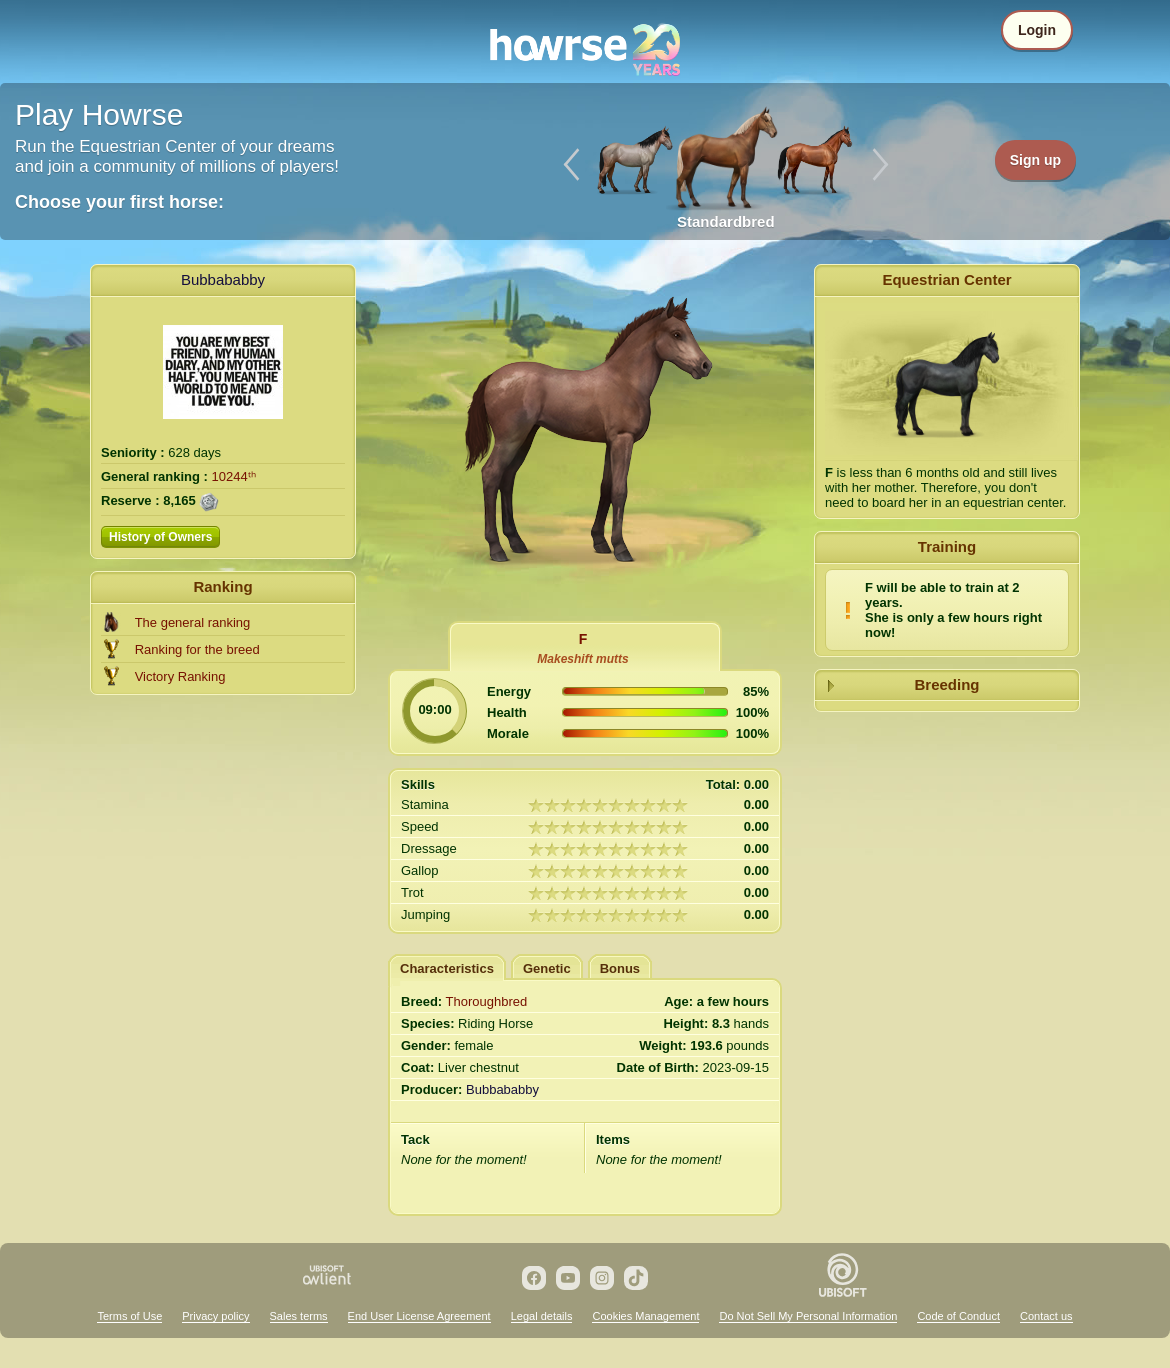 This screenshot has height=1368, width=1170. What do you see at coordinates (129, 1316) in the screenshot?
I see `Terms of Use` at bounding box center [129, 1316].